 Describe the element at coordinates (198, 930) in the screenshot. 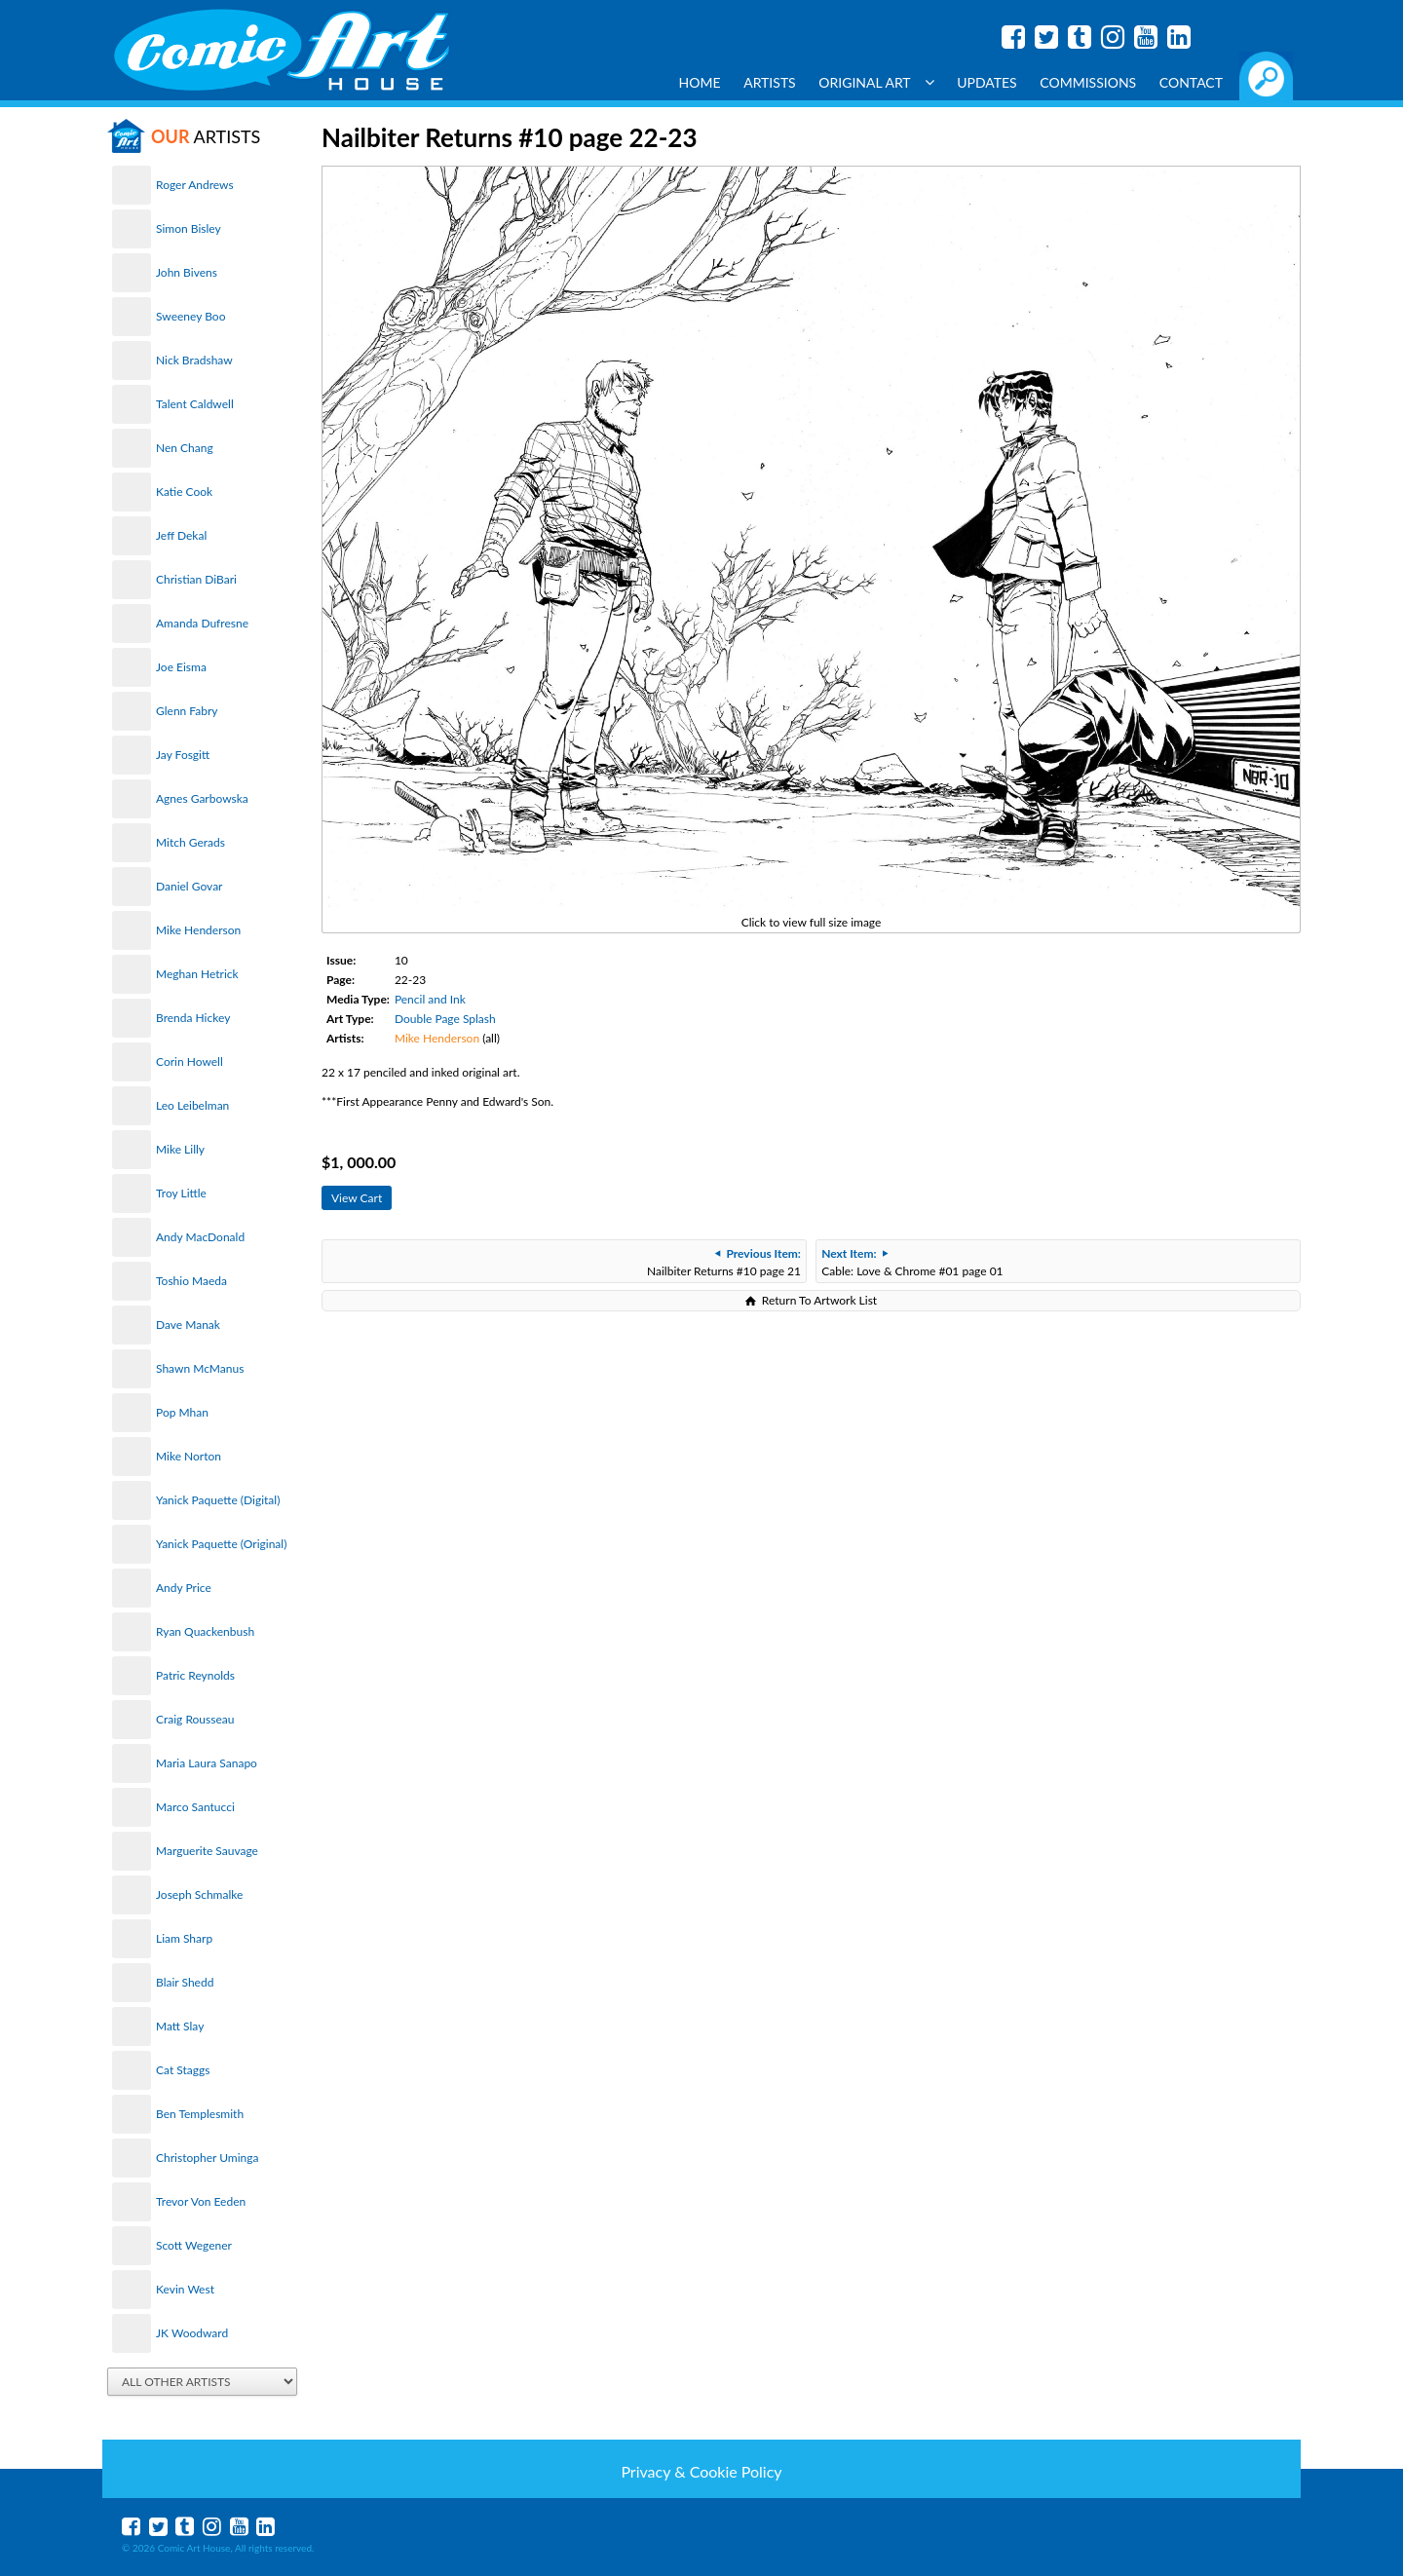

I see `Mike Henderson` at that location.